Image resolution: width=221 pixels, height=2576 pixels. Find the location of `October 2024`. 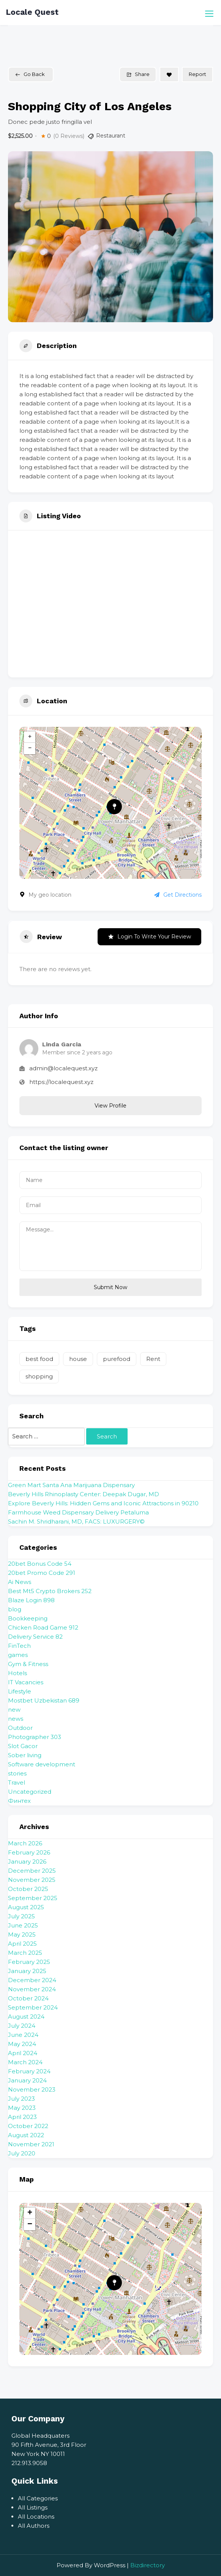

October 2024 is located at coordinates (28, 1998).